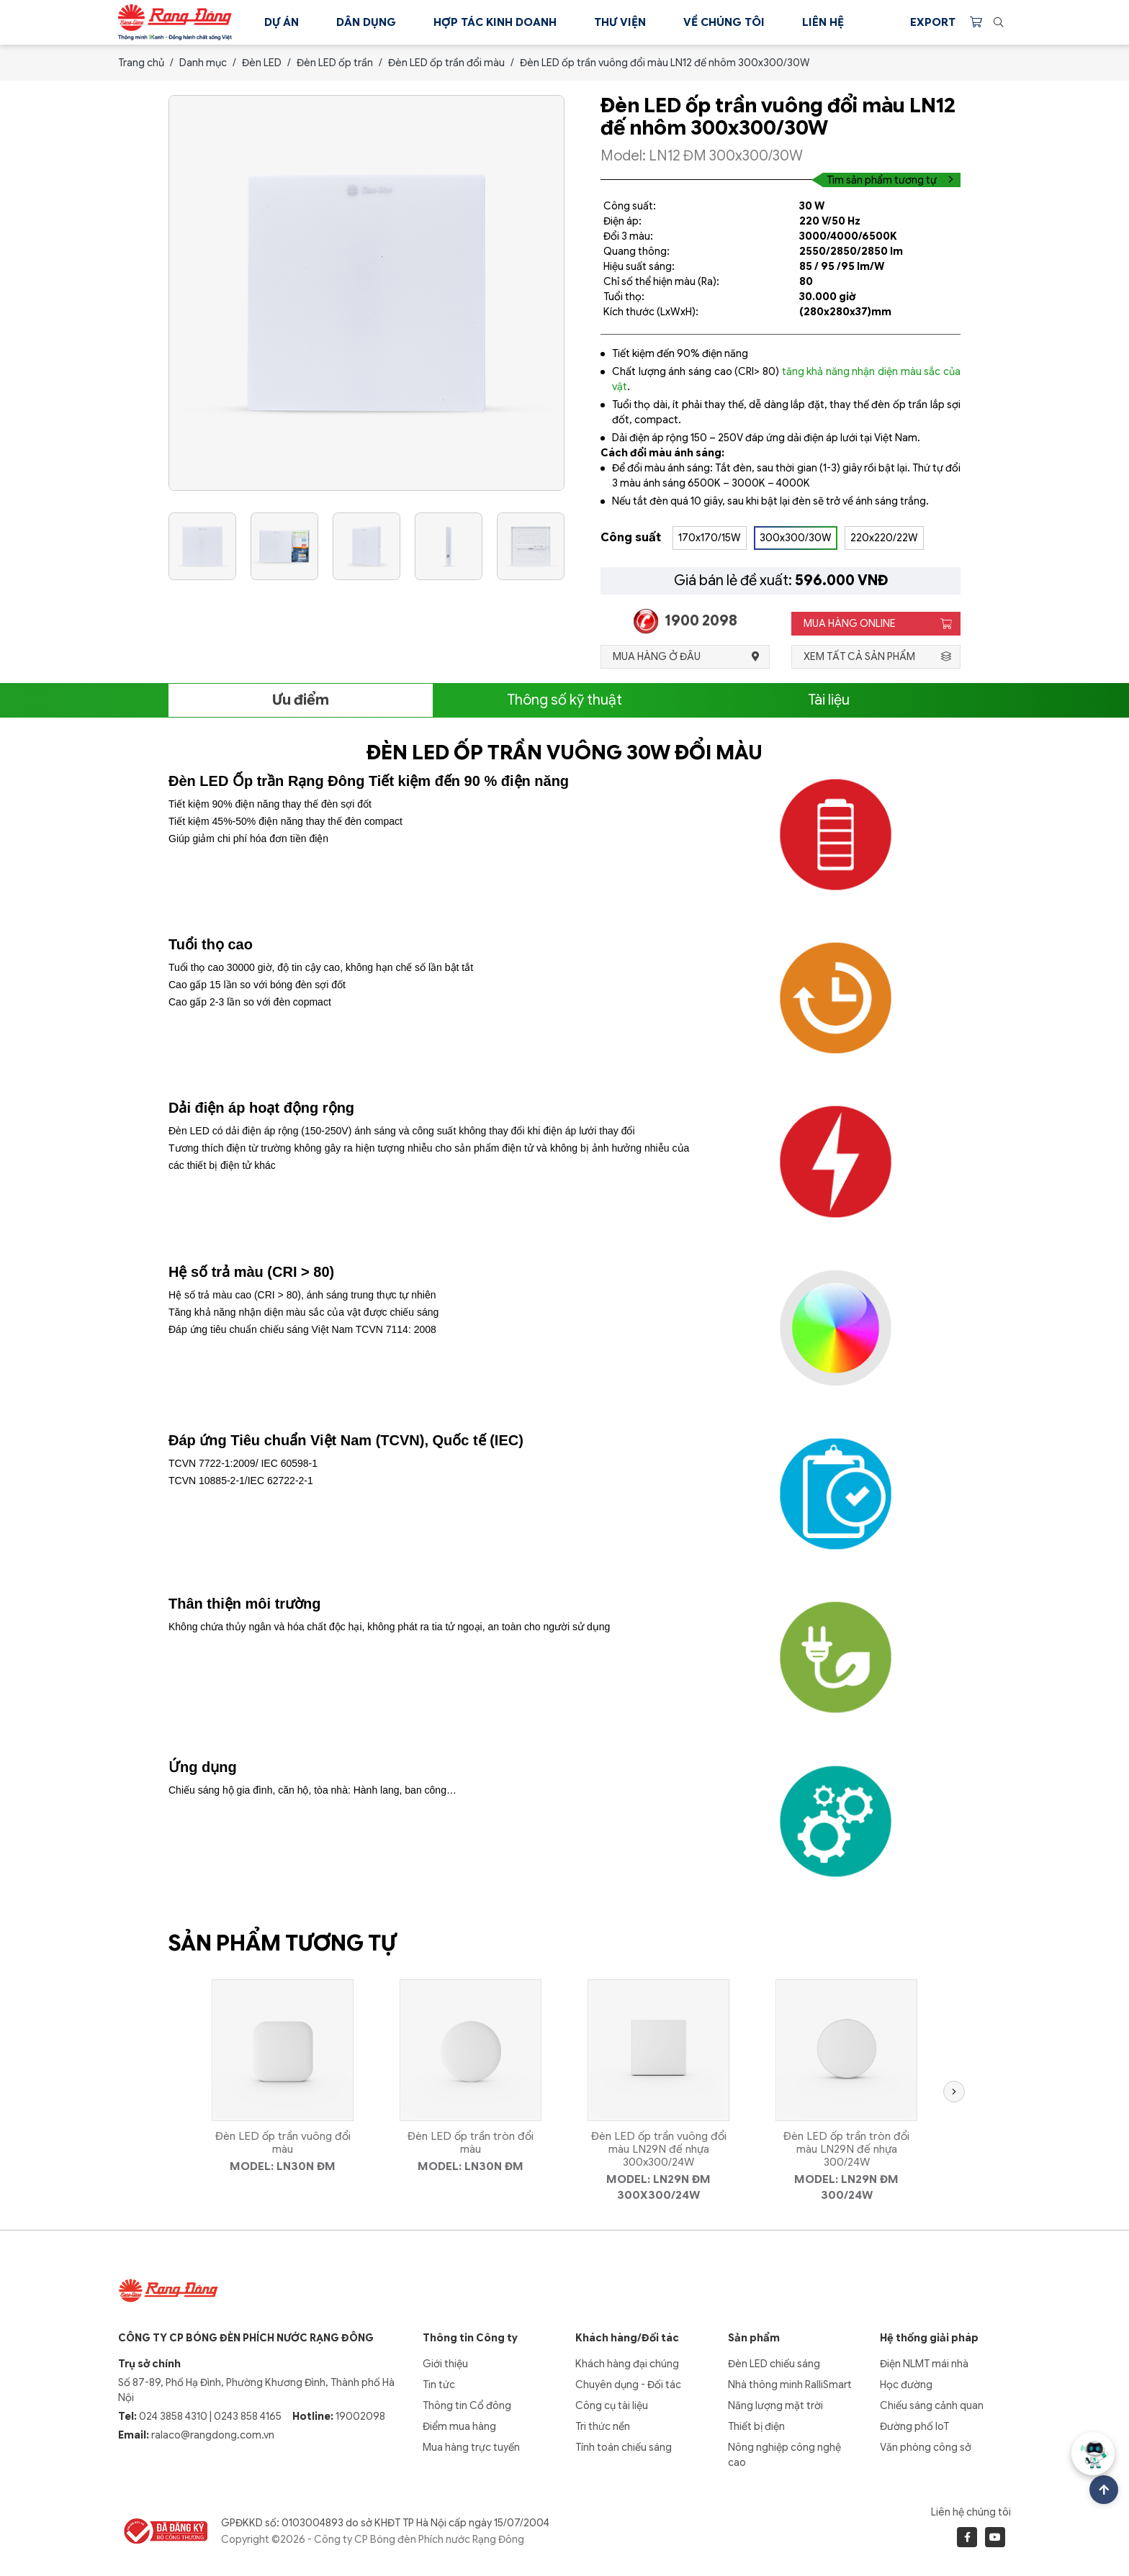 The height and width of the screenshot is (2576, 1129). Describe the element at coordinates (846, 2149) in the screenshot. I see `Đèn LED ốp trần tròn đổi màu LN29N đế nhựa 300/24W` at that location.